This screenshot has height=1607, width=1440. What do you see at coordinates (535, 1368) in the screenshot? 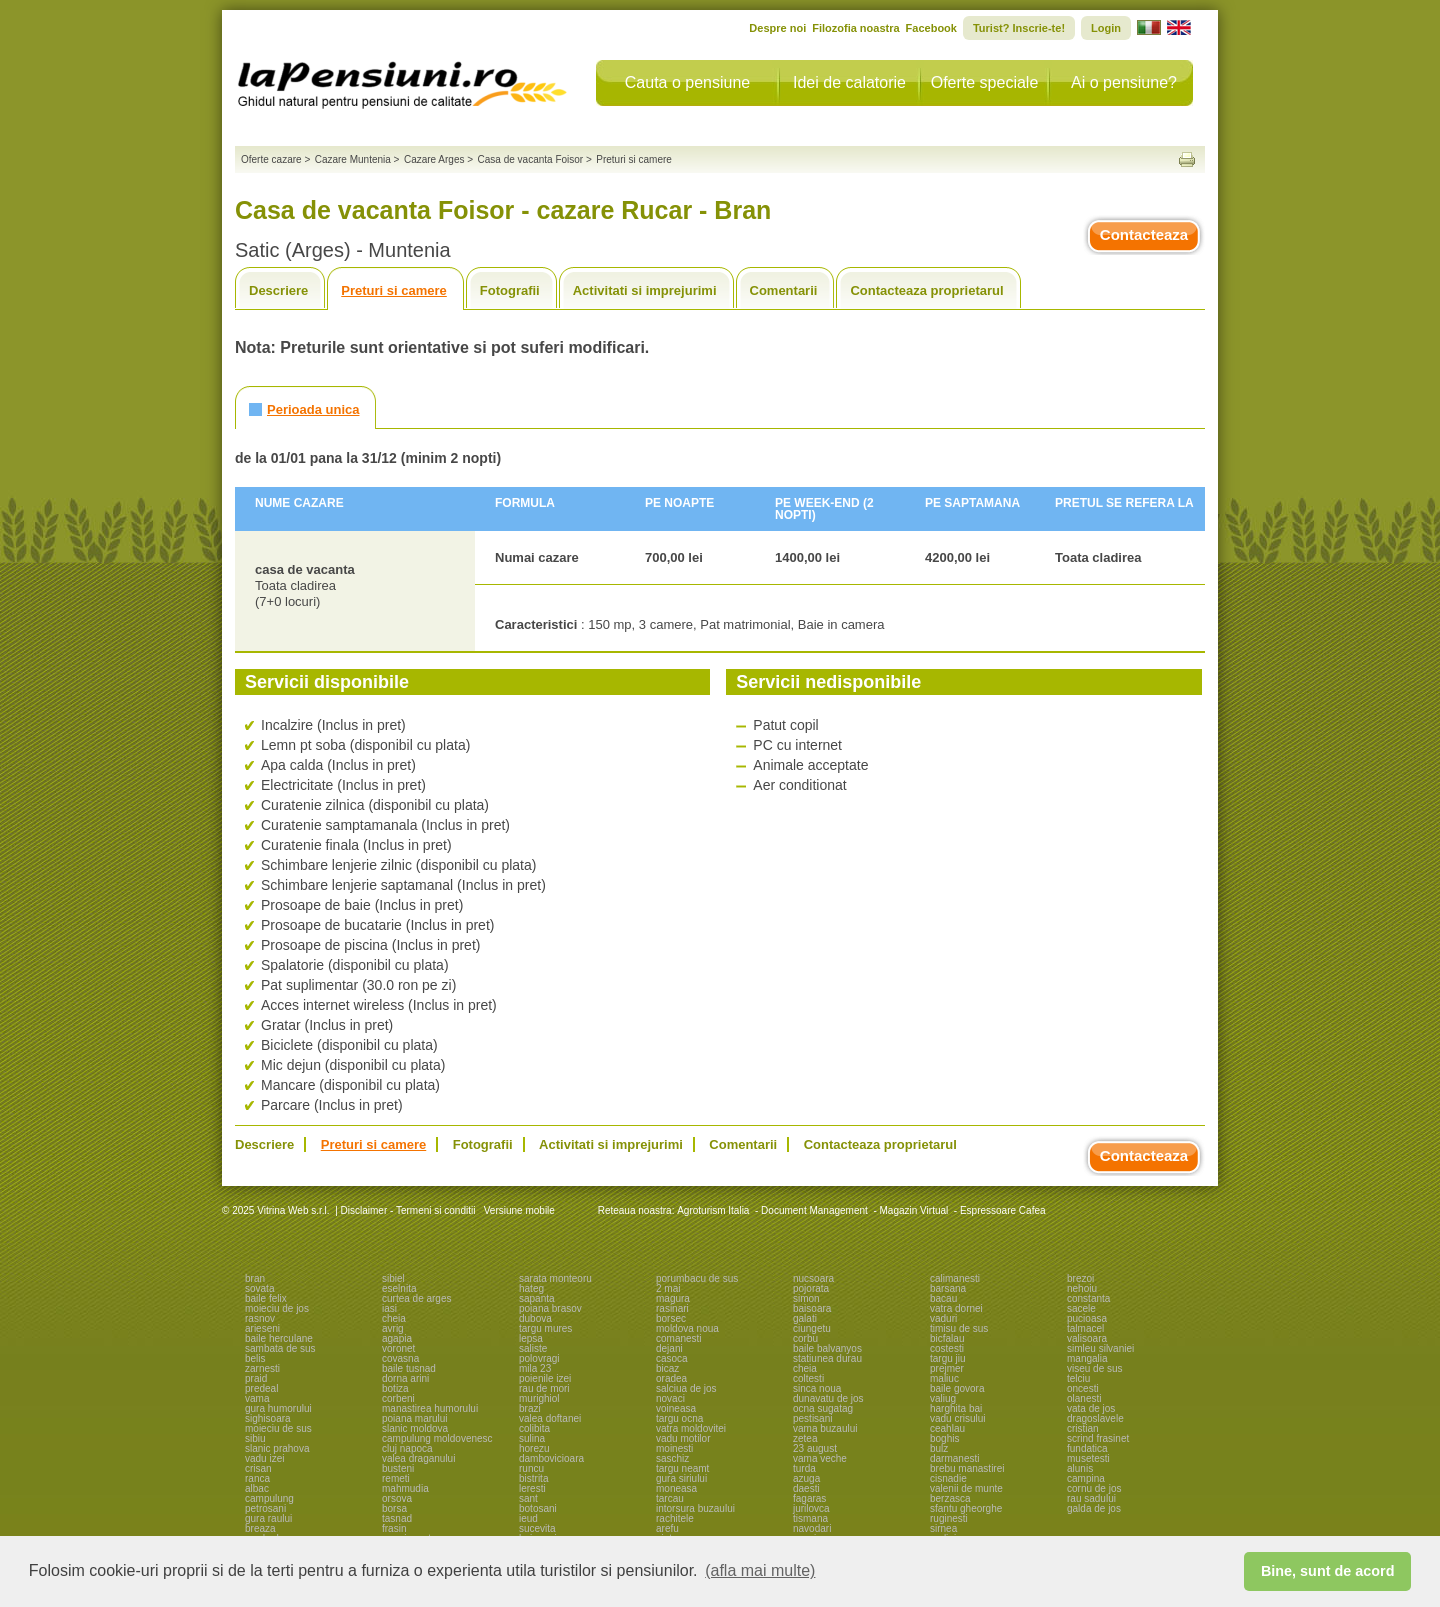
I see `mila 23` at bounding box center [535, 1368].